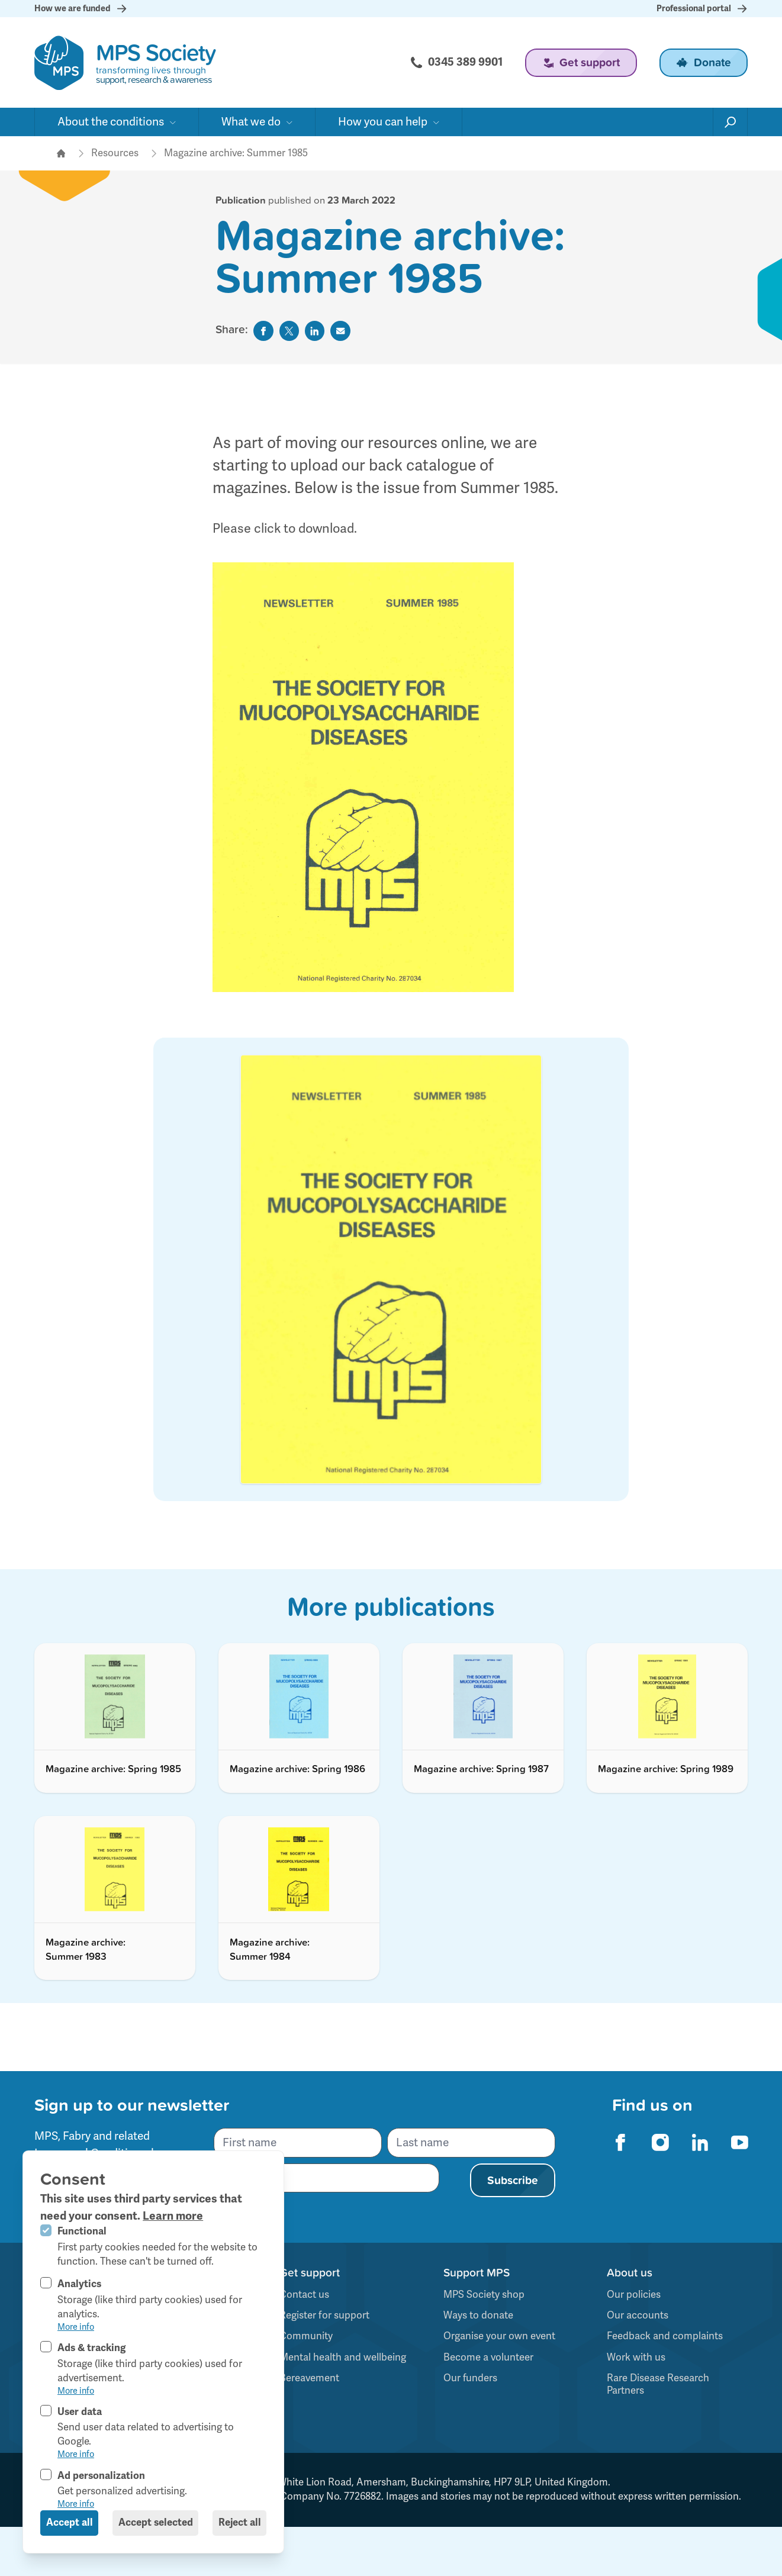  Describe the element at coordinates (634, 2294) in the screenshot. I see `Our policies` at that location.